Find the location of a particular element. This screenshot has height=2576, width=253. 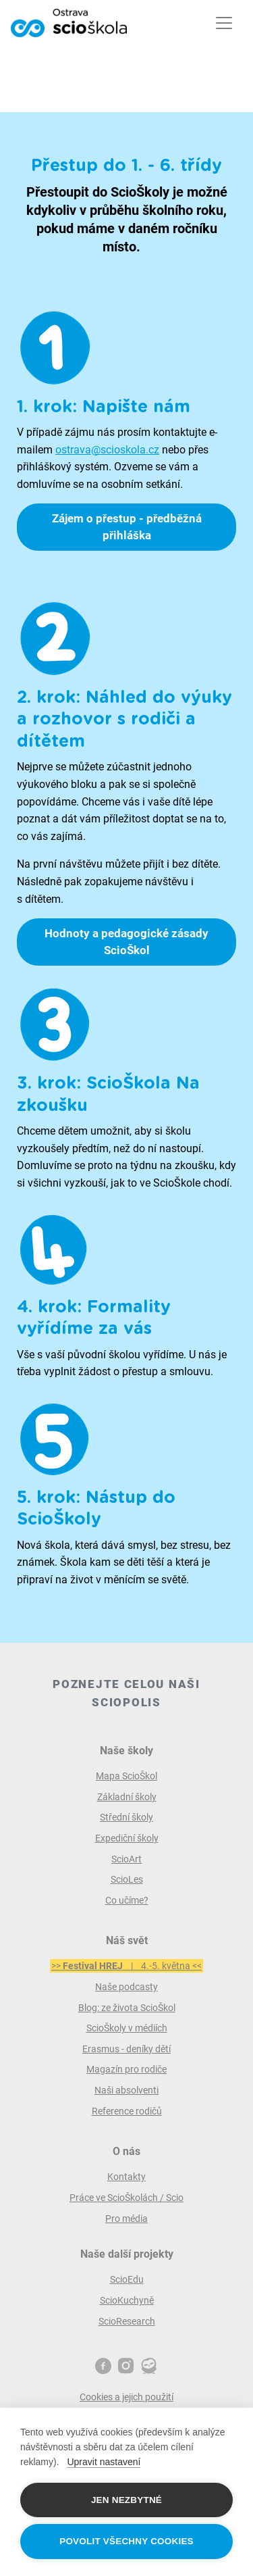

ScioArt is located at coordinates (126, 1859).